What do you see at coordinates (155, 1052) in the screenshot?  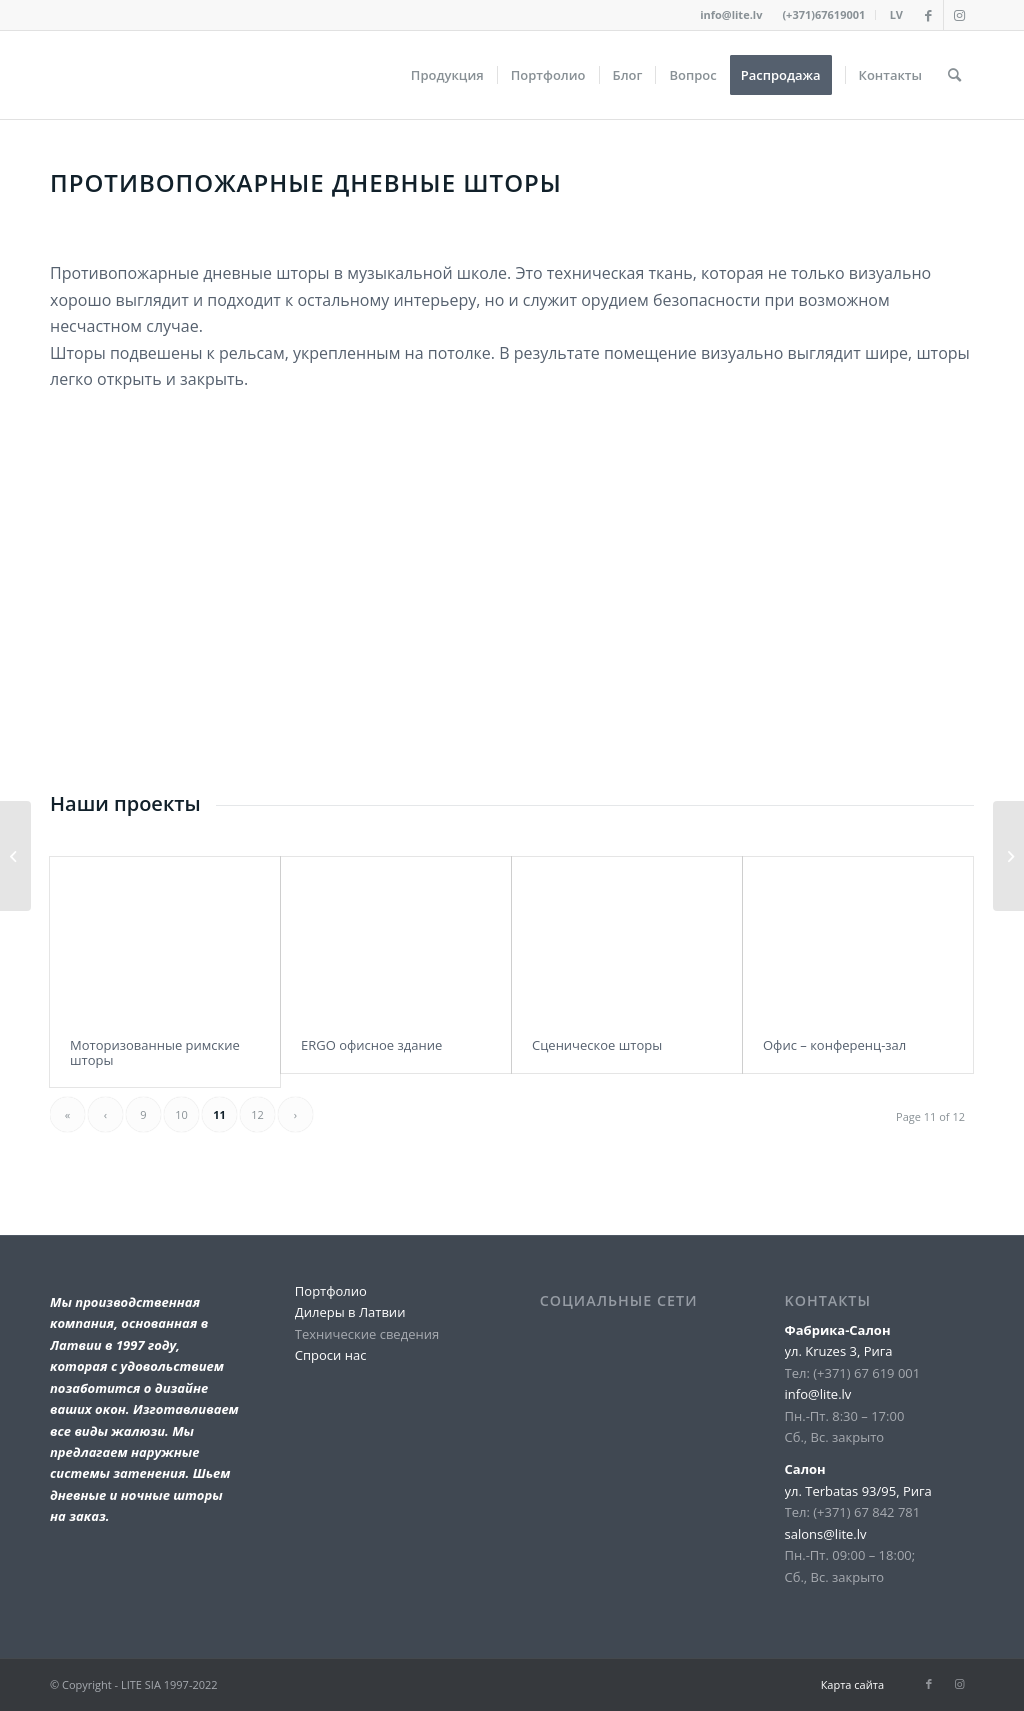 I see `Моторизованные римские шторы` at bounding box center [155, 1052].